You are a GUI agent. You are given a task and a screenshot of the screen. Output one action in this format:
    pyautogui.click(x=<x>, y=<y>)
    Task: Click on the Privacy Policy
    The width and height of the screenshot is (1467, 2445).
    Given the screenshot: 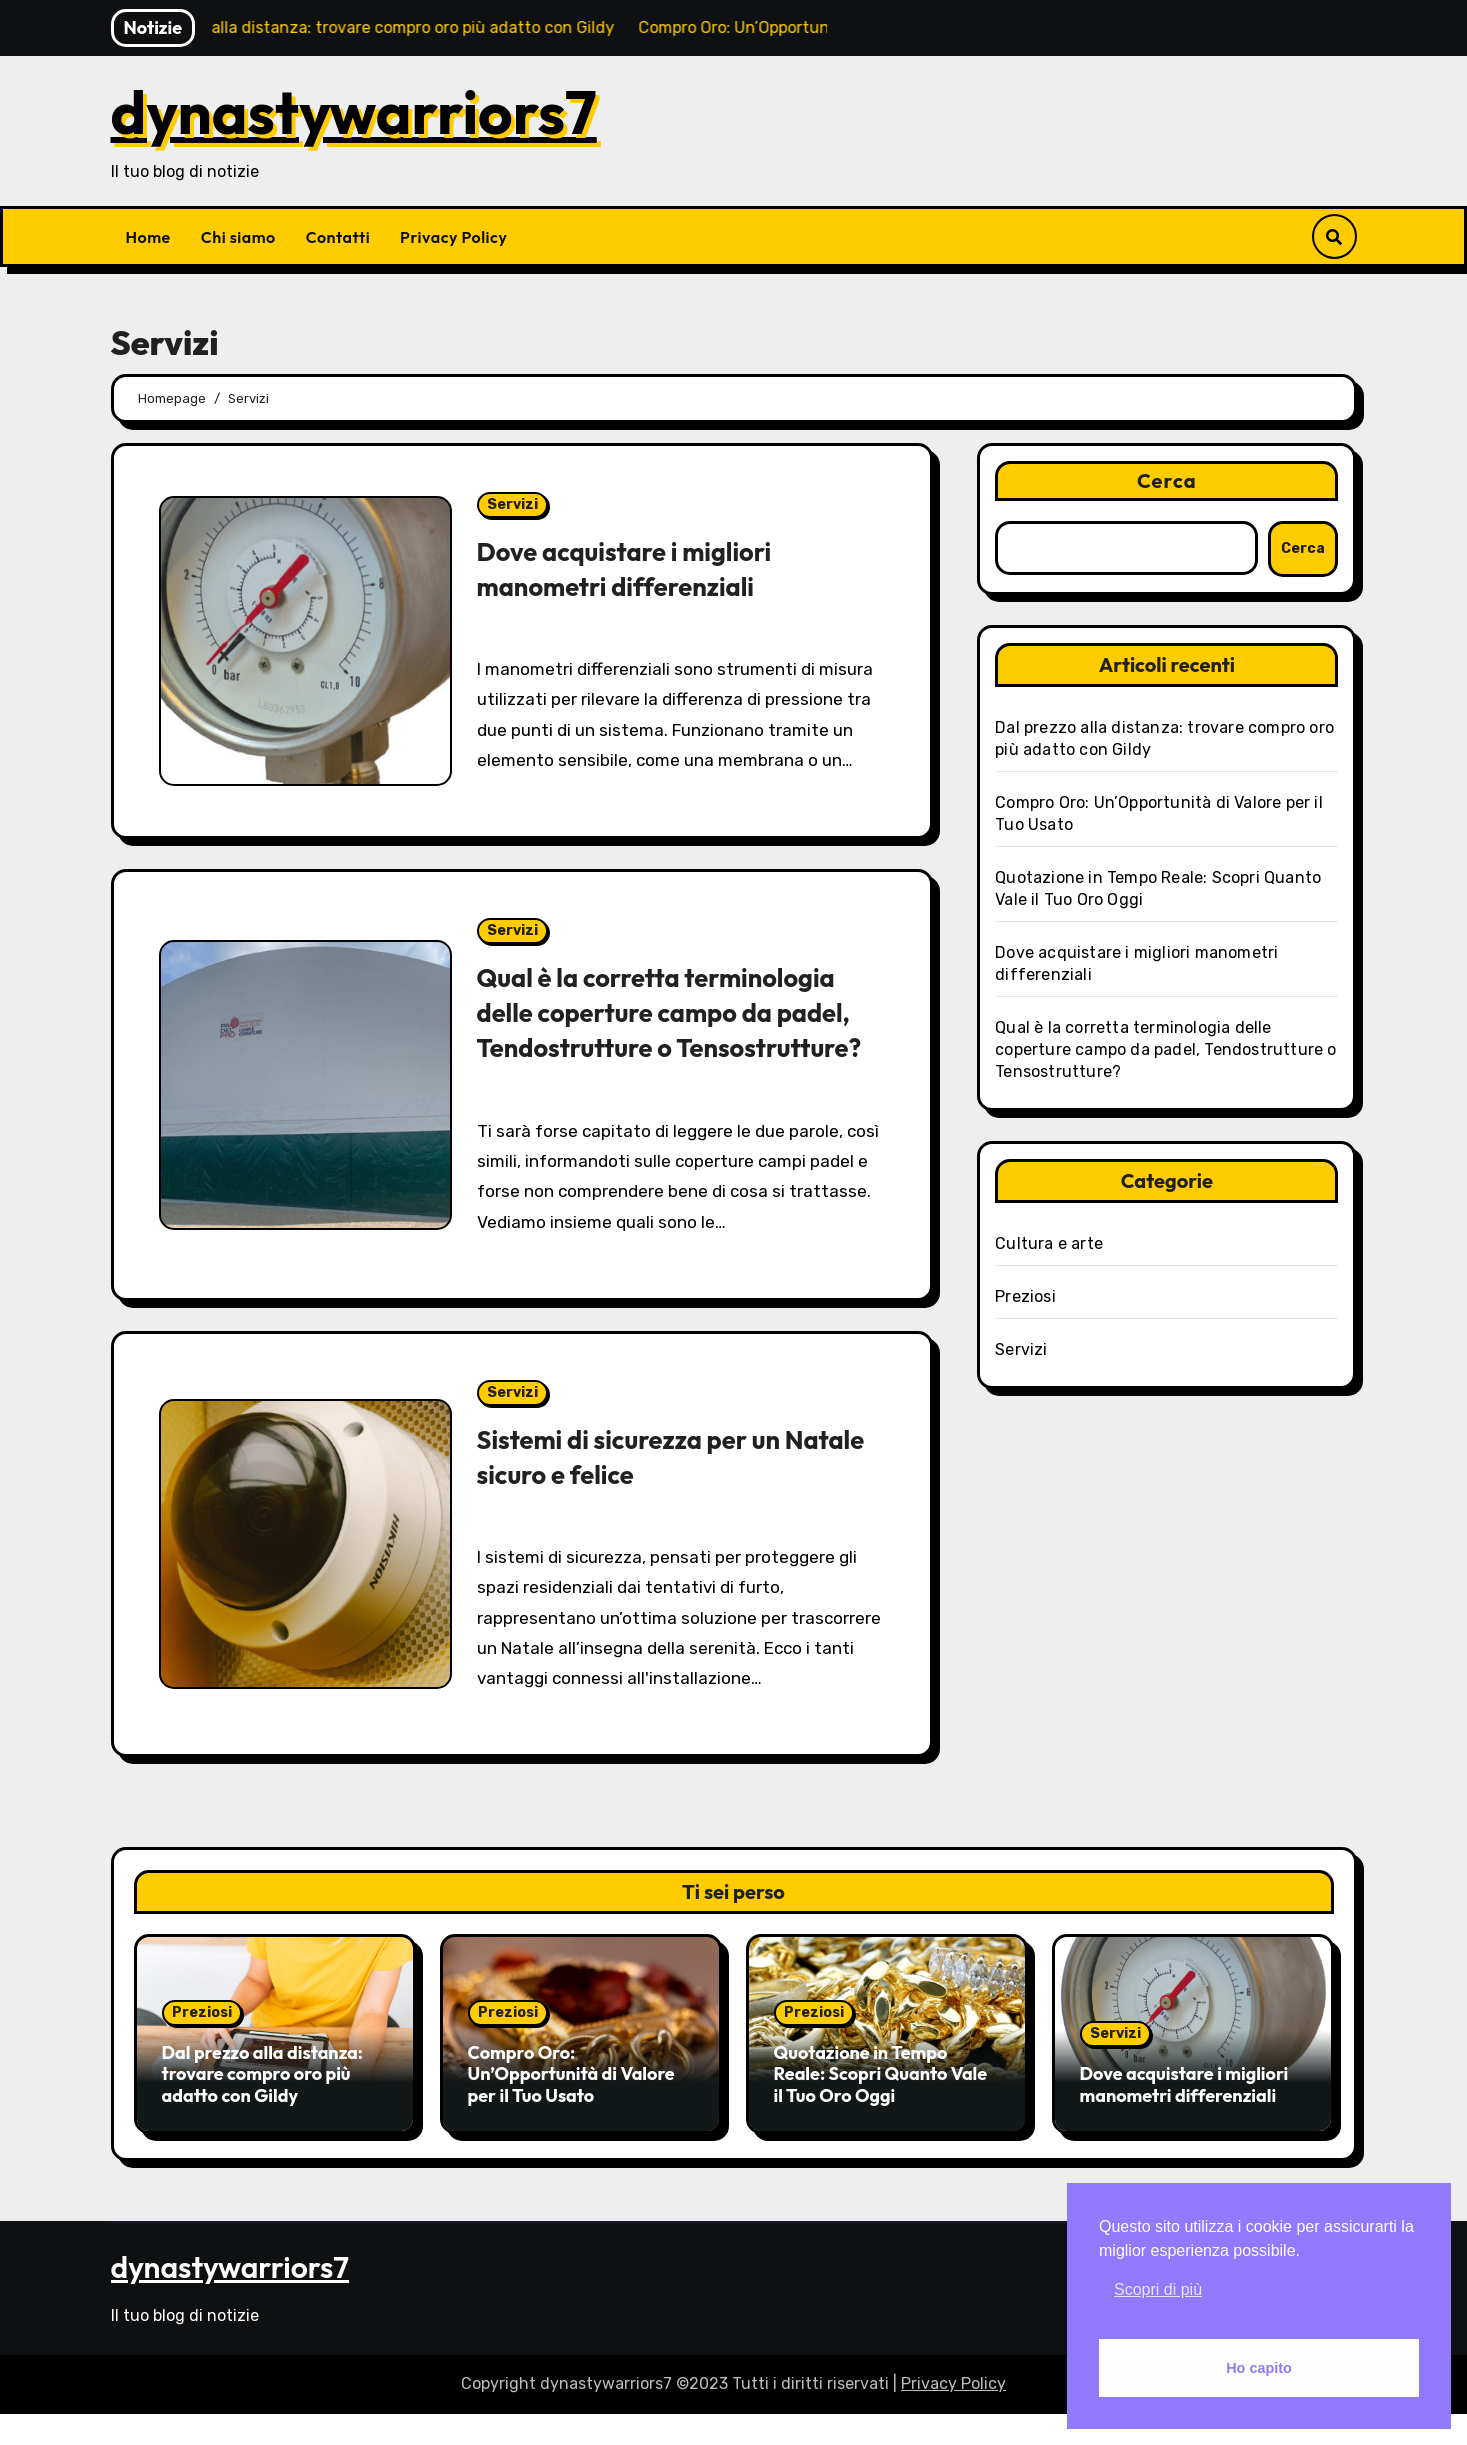 What is the action you would take?
    pyautogui.click(x=453, y=237)
    